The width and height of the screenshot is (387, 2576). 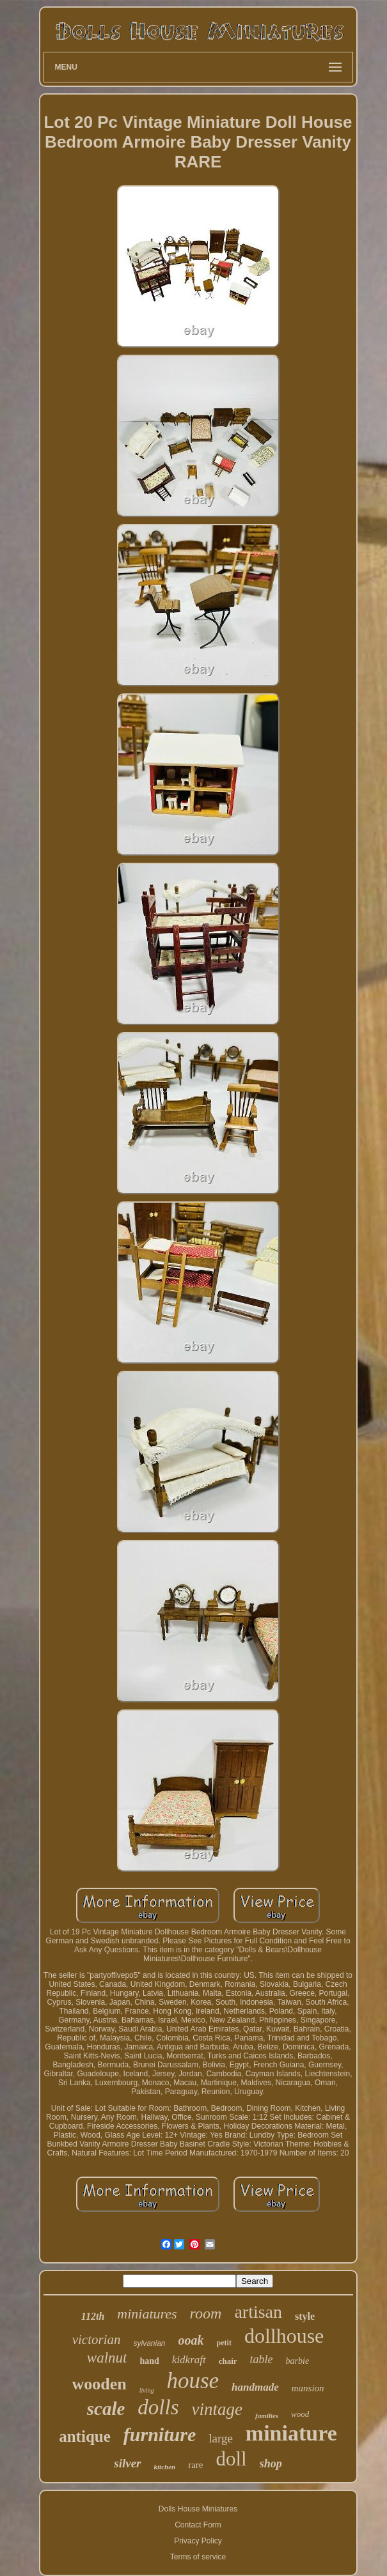 What do you see at coordinates (195, 2465) in the screenshot?
I see `rare` at bounding box center [195, 2465].